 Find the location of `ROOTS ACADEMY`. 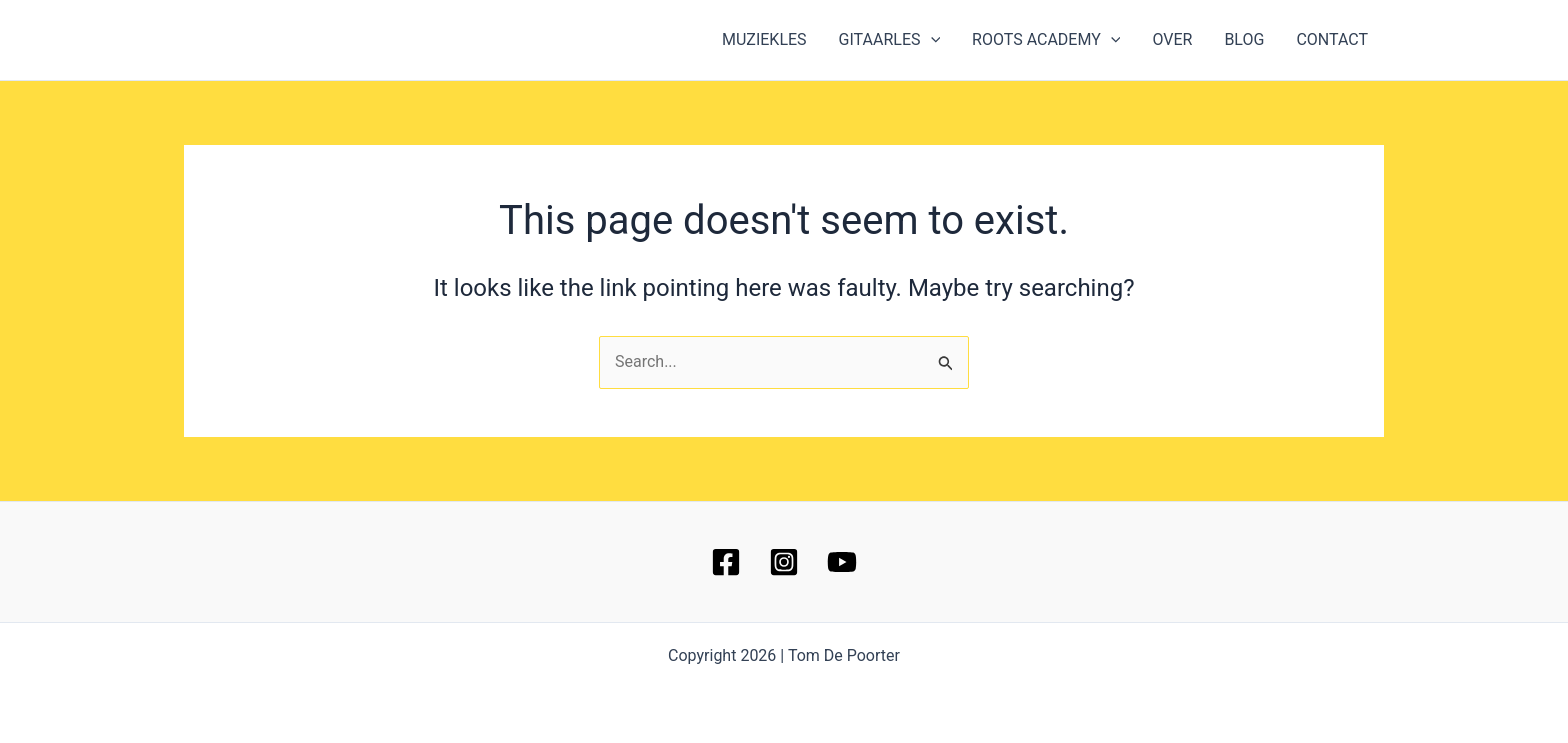

ROOTS ACADEMY is located at coordinates (1046, 40).